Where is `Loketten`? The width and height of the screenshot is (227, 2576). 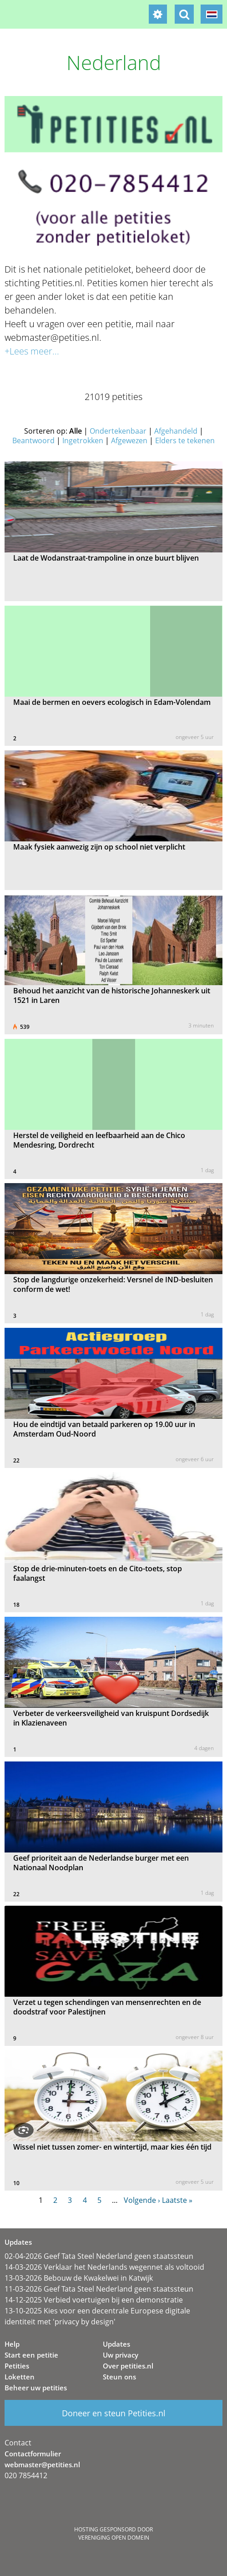
Loketten is located at coordinates (20, 2376).